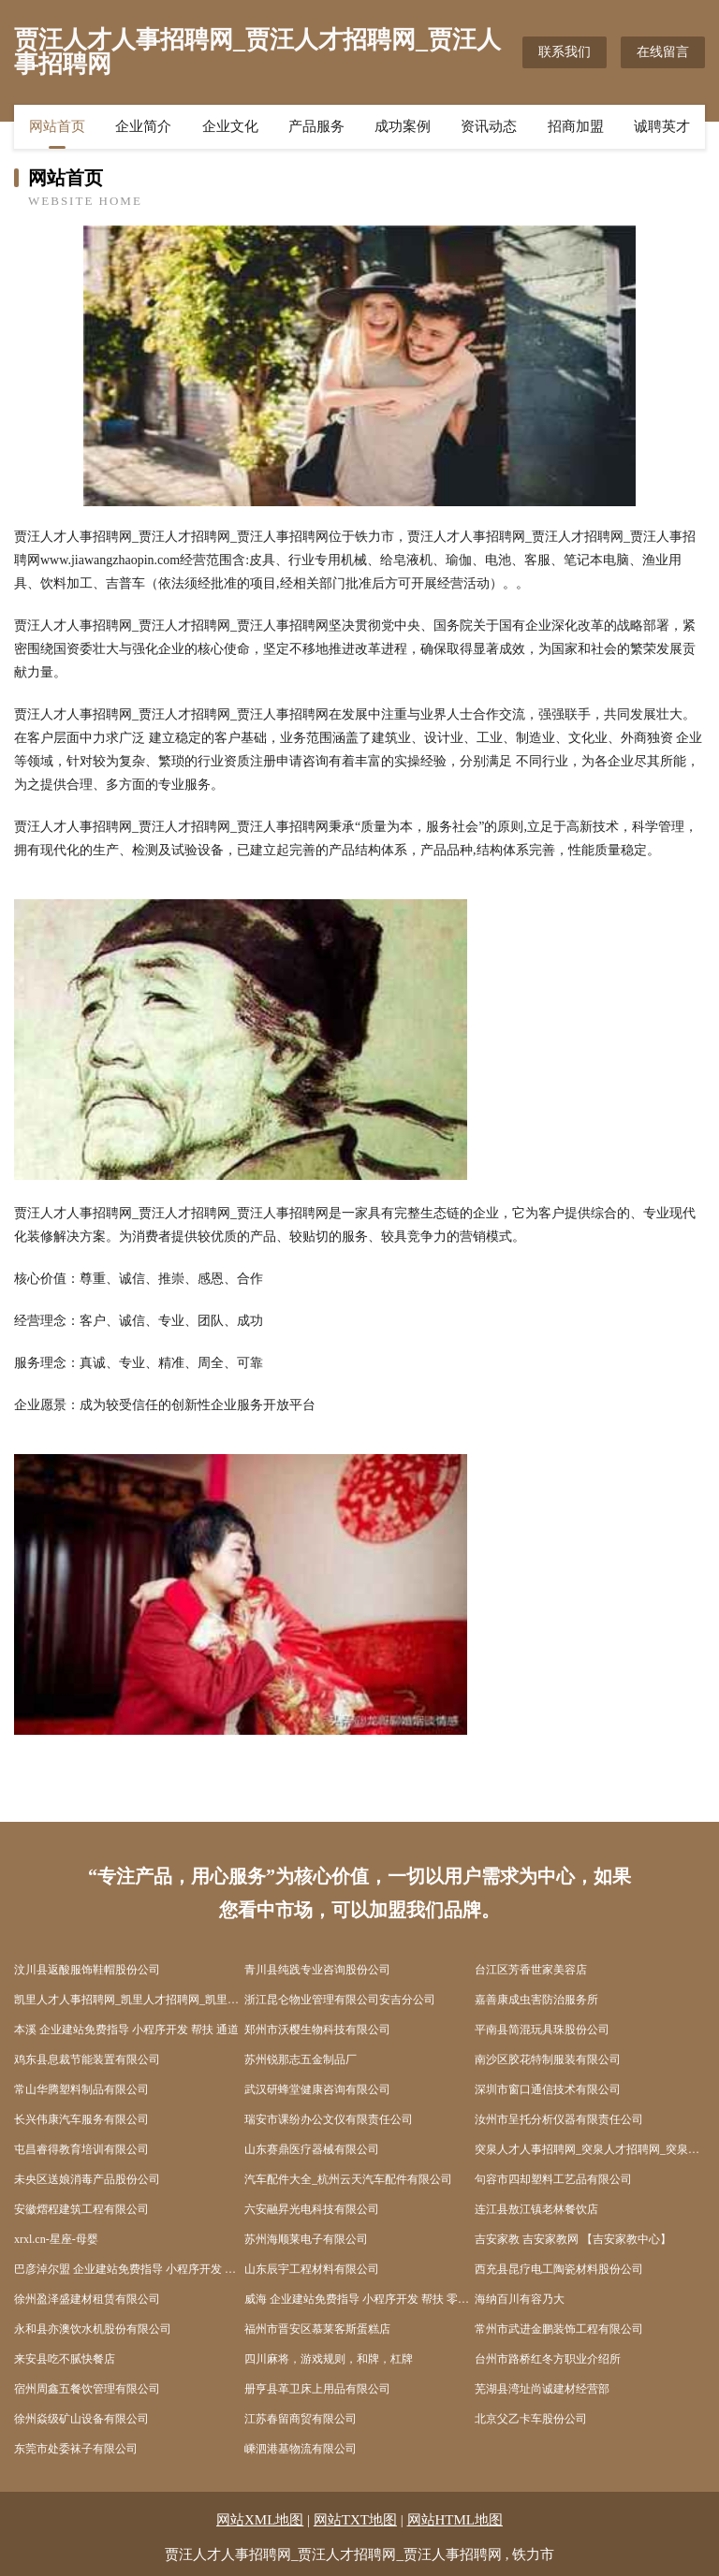 This screenshot has height=2576, width=719. What do you see at coordinates (143, 126) in the screenshot?
I see `企业简介` at bounding box center [143, 126].